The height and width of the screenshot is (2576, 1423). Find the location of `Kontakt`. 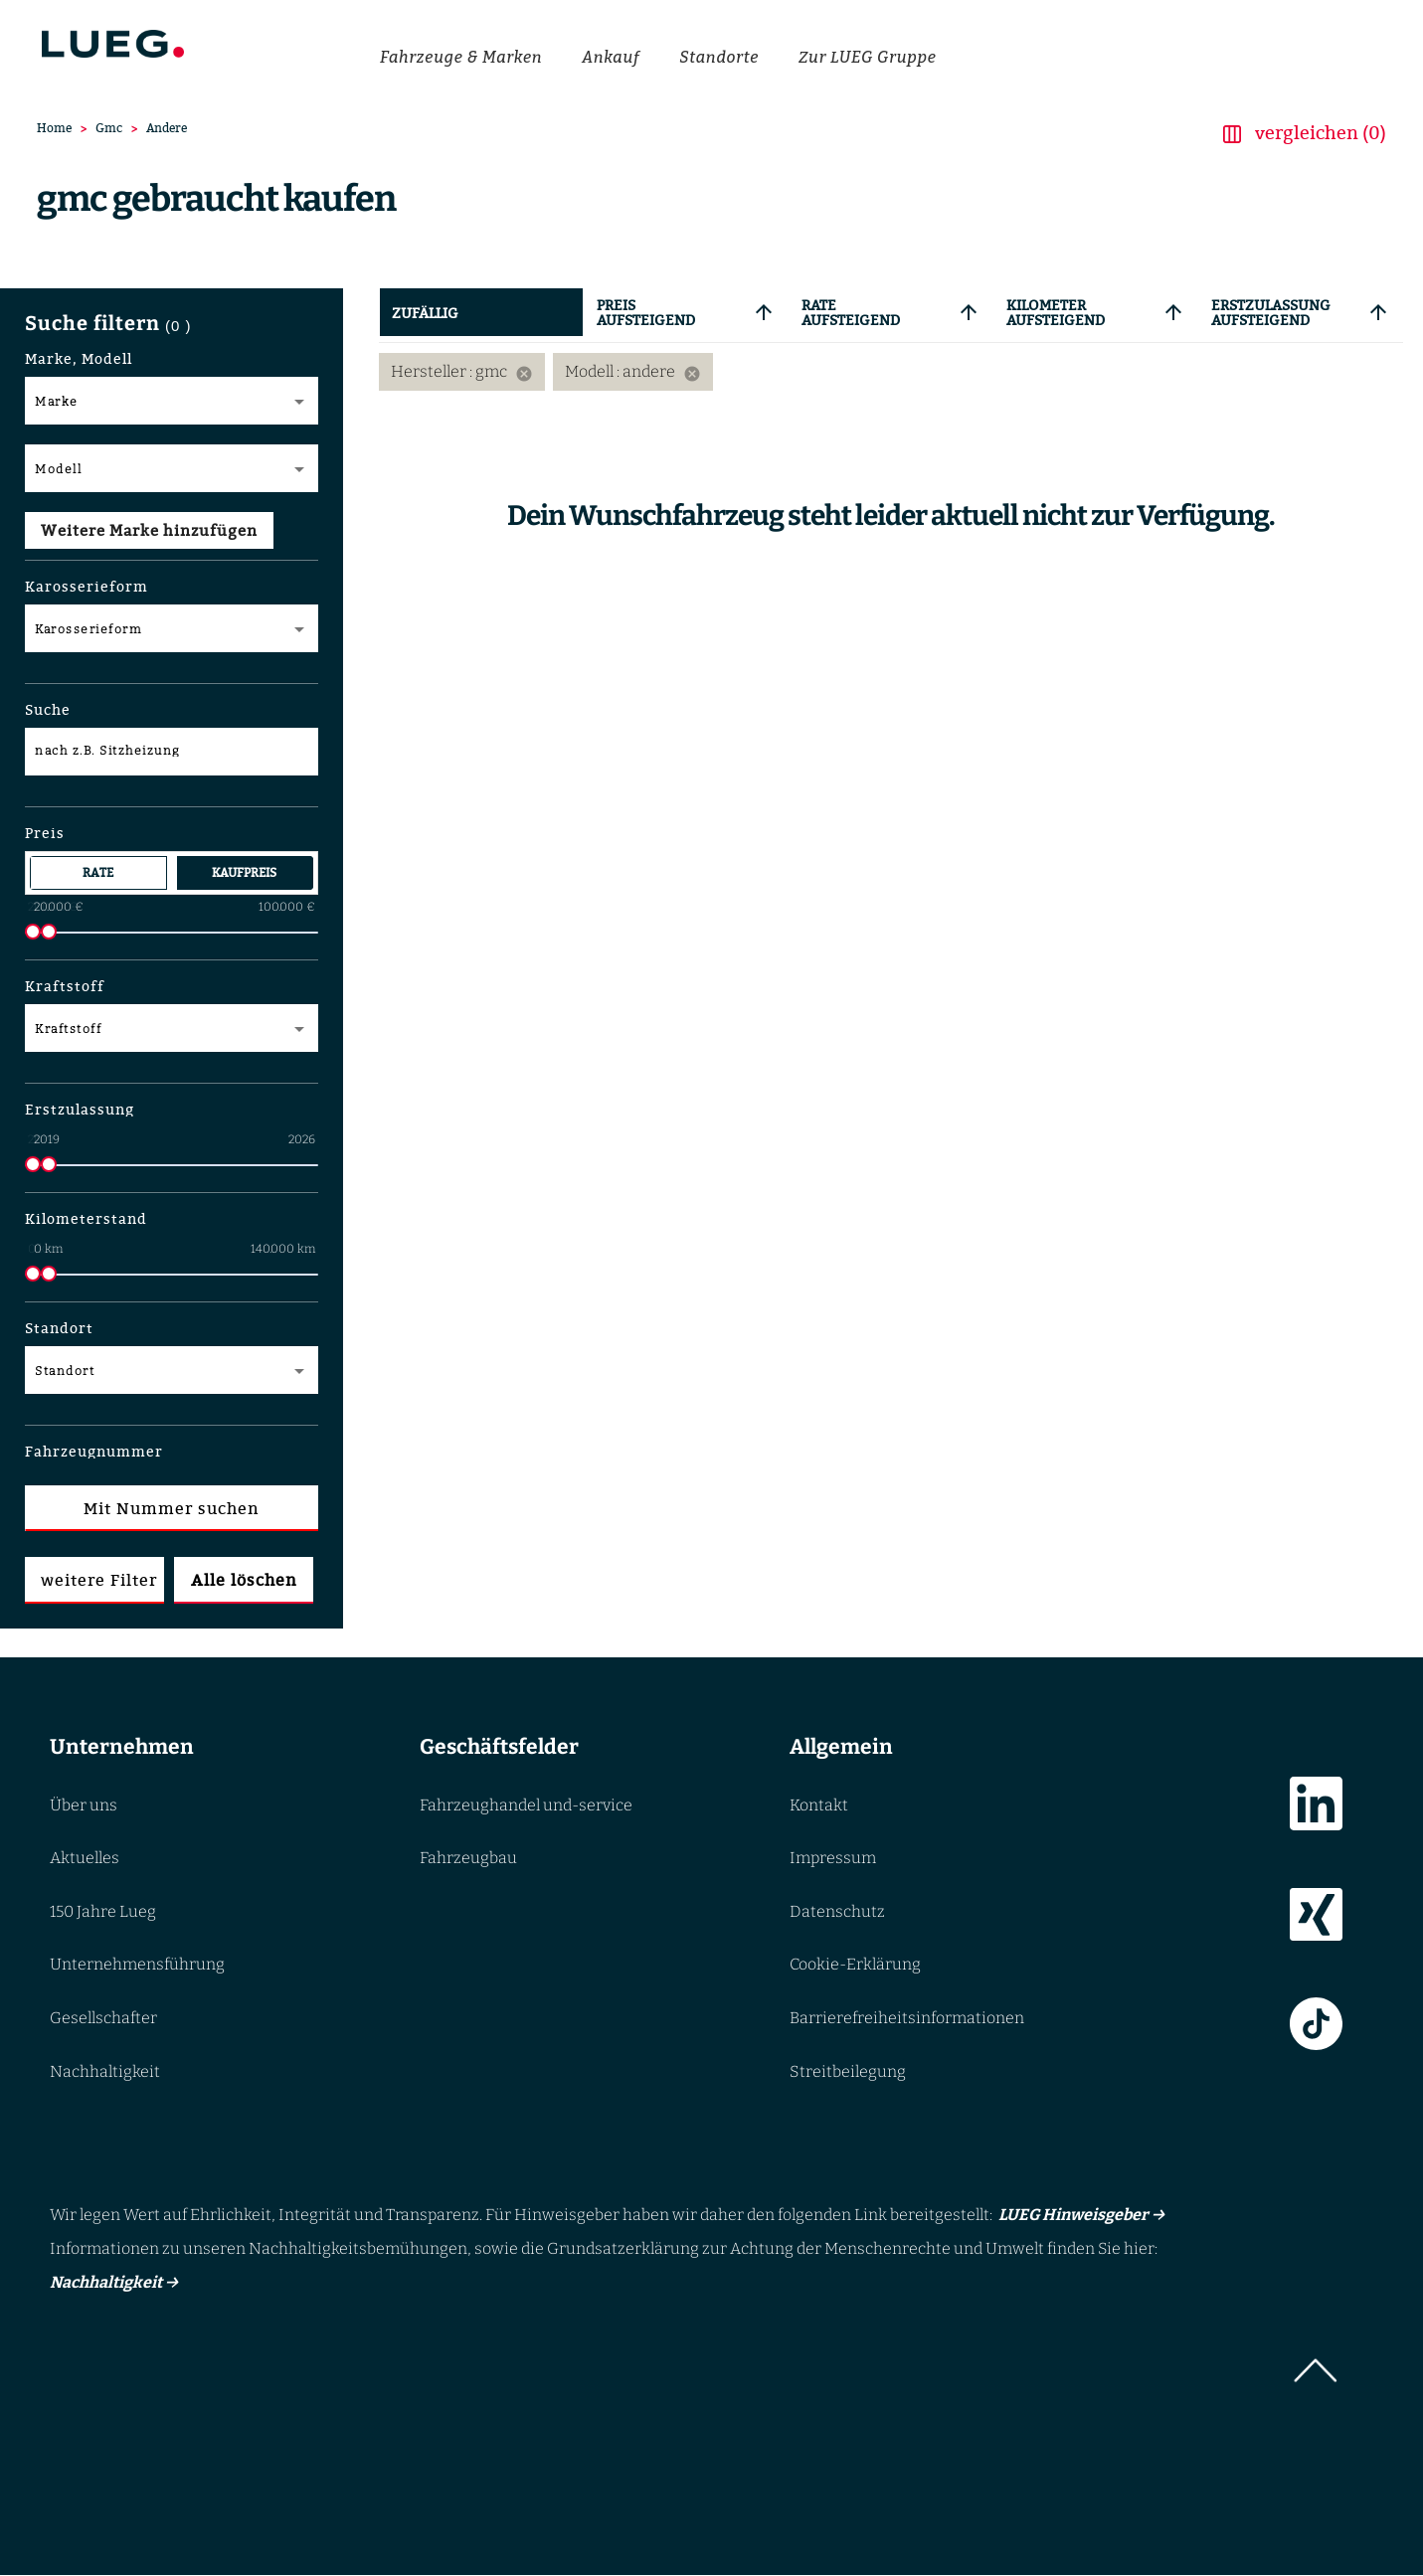

Kontakt is located at coordinates (819, 1805).